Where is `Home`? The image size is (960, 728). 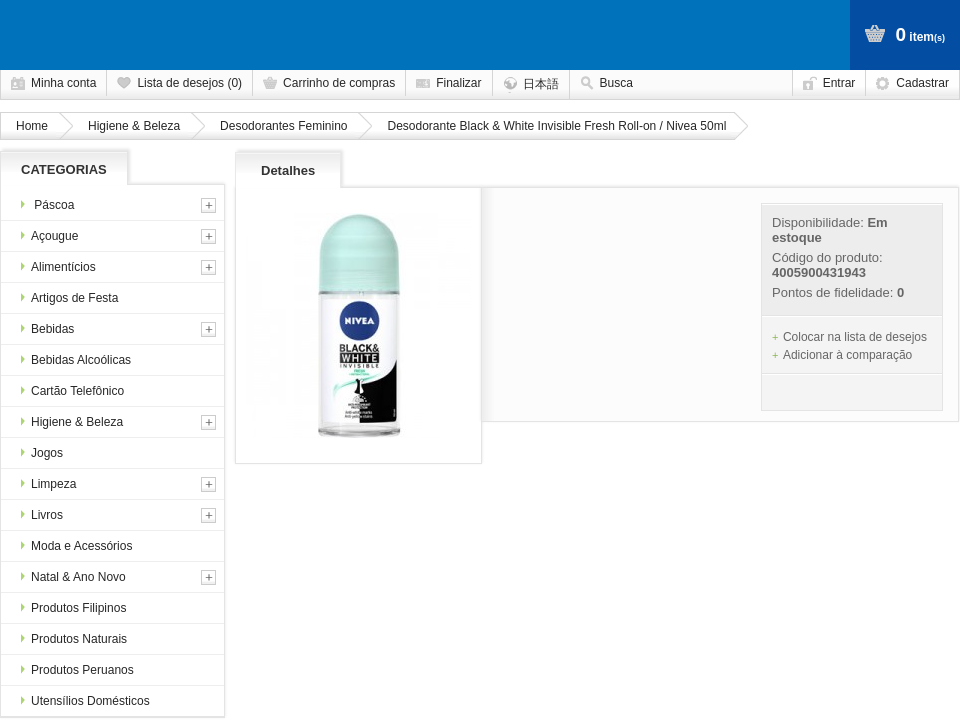
Home is located at coordinates (32, 126).